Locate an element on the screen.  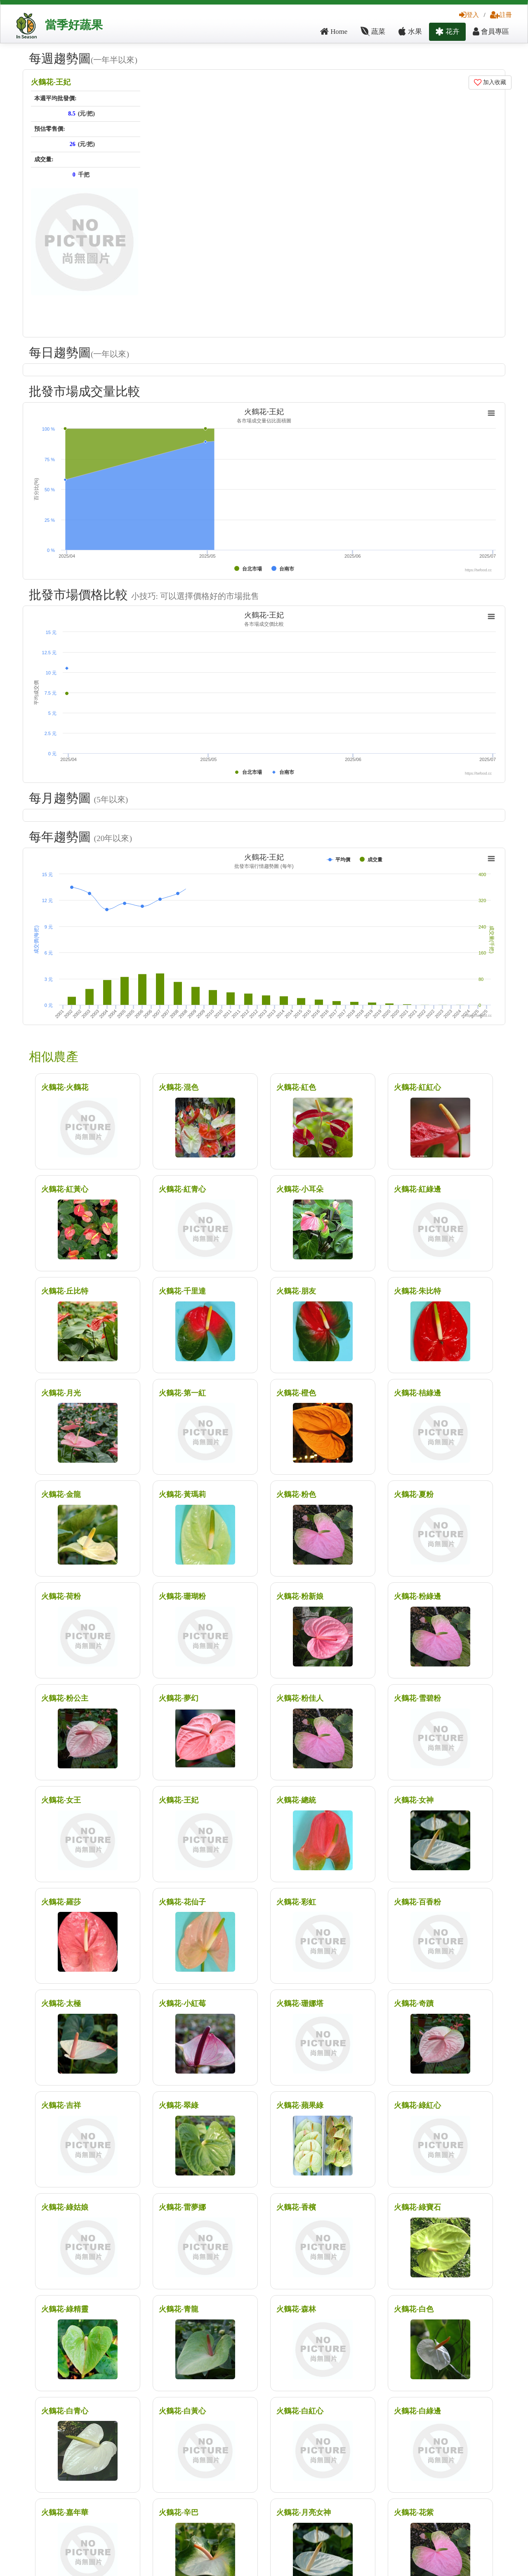
火鶴花-珊瑚粉 is located at coordinates (182, 1596).